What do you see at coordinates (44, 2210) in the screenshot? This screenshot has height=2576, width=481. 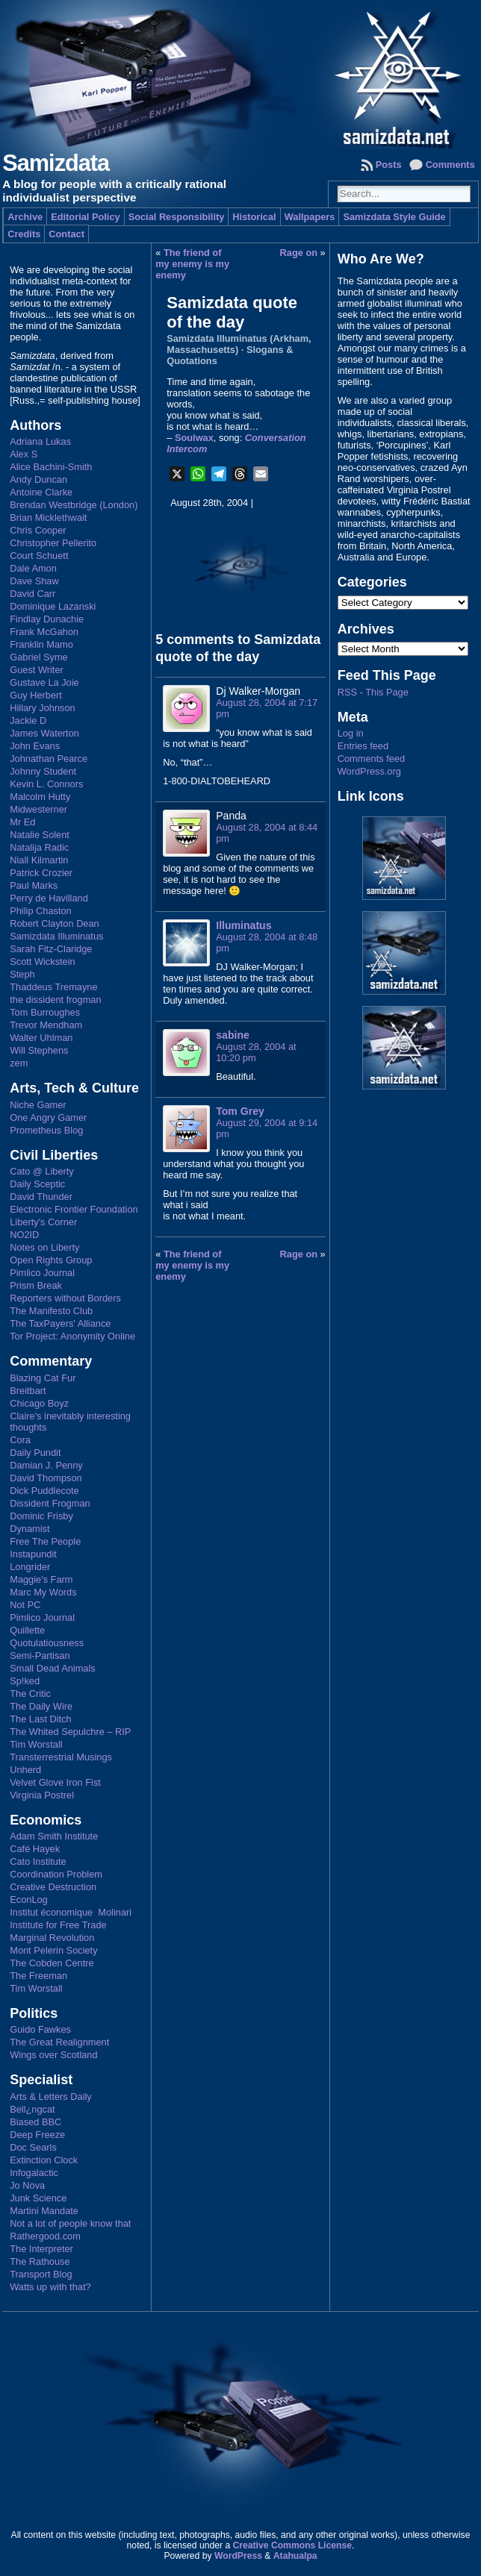 I see `Martini Mandate` at bounding box center [44, 2210].